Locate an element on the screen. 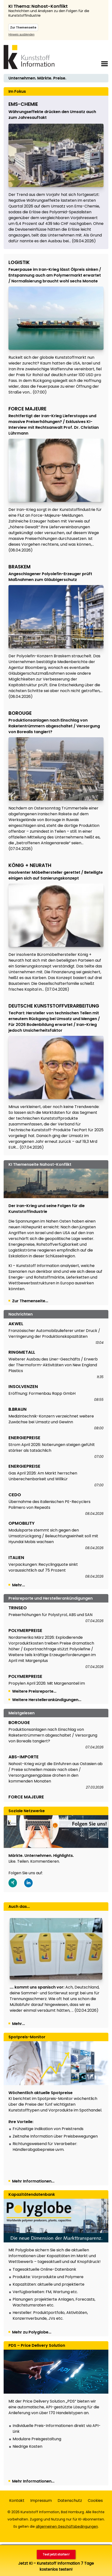  Zur Themenseite... is located at coordinates (30, 1301).